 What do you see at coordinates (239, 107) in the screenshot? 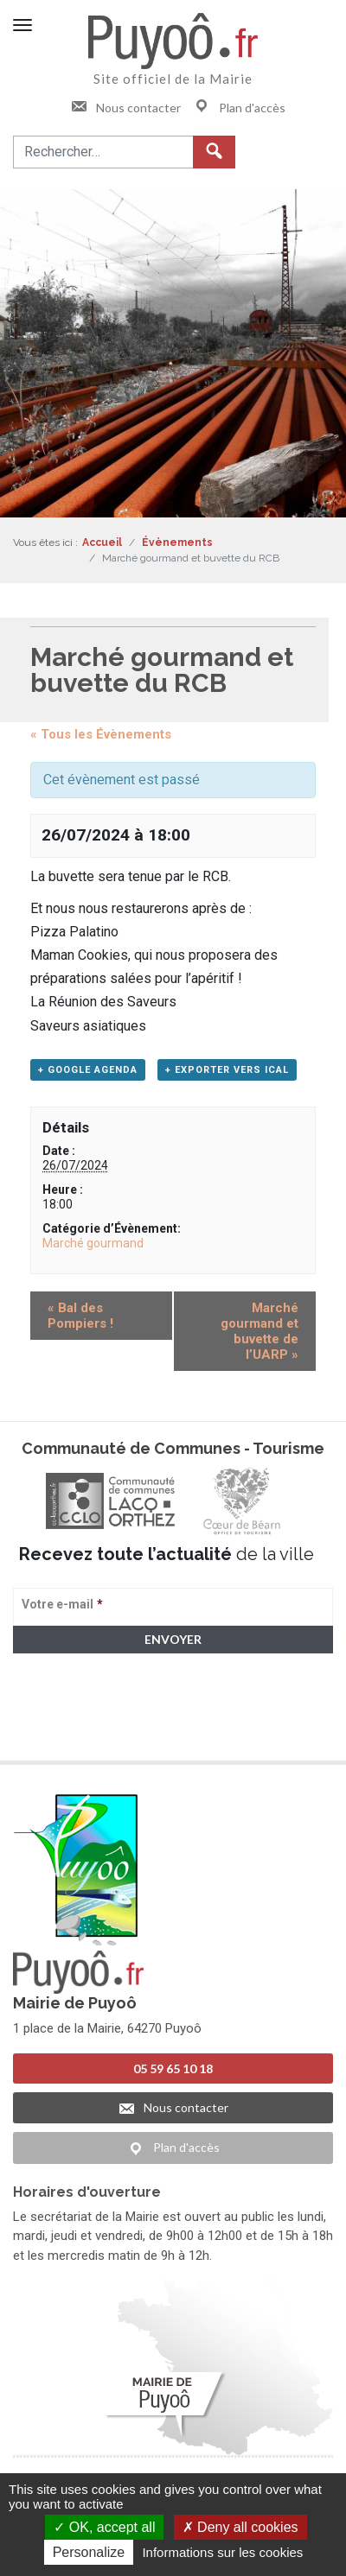
I see `Plan d'accès` at bounding box center [239, 107].